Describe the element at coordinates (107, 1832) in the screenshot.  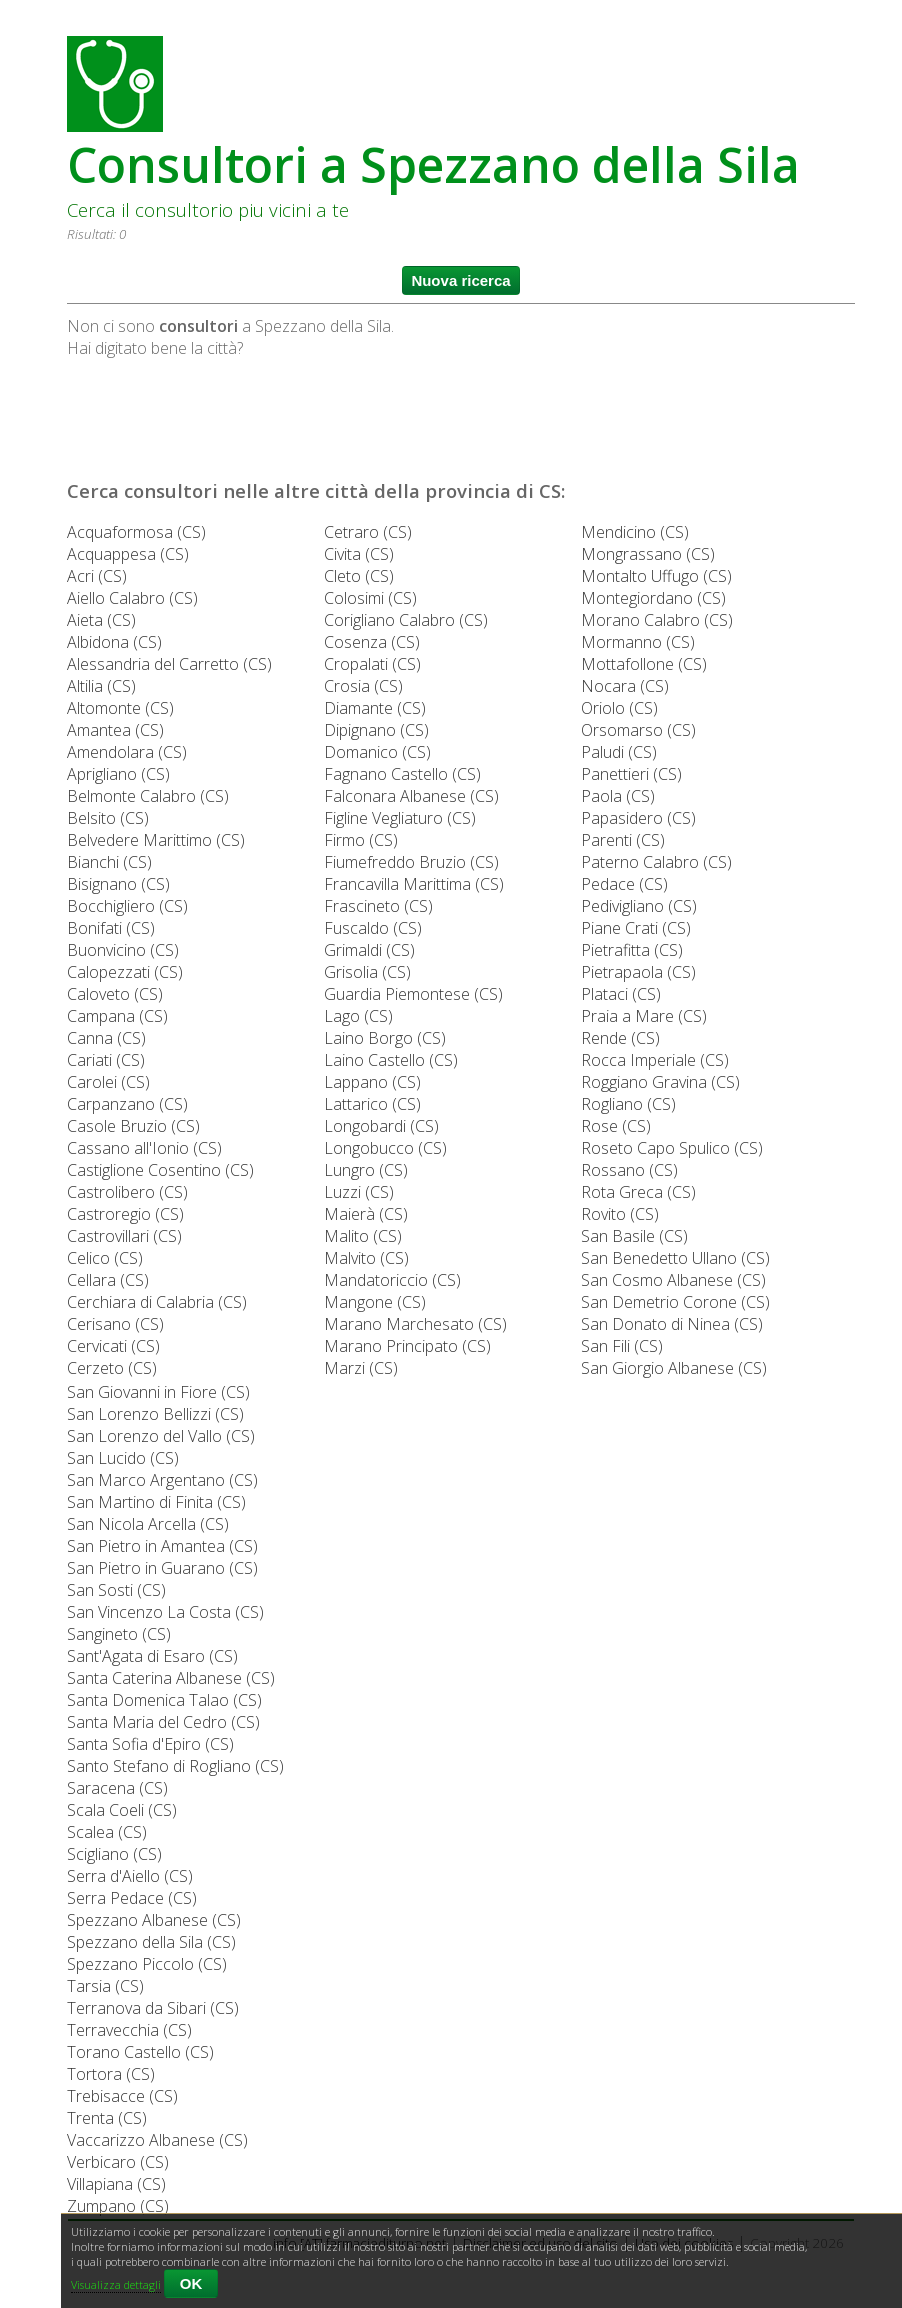
I see `Scalea (CS)` at that location.